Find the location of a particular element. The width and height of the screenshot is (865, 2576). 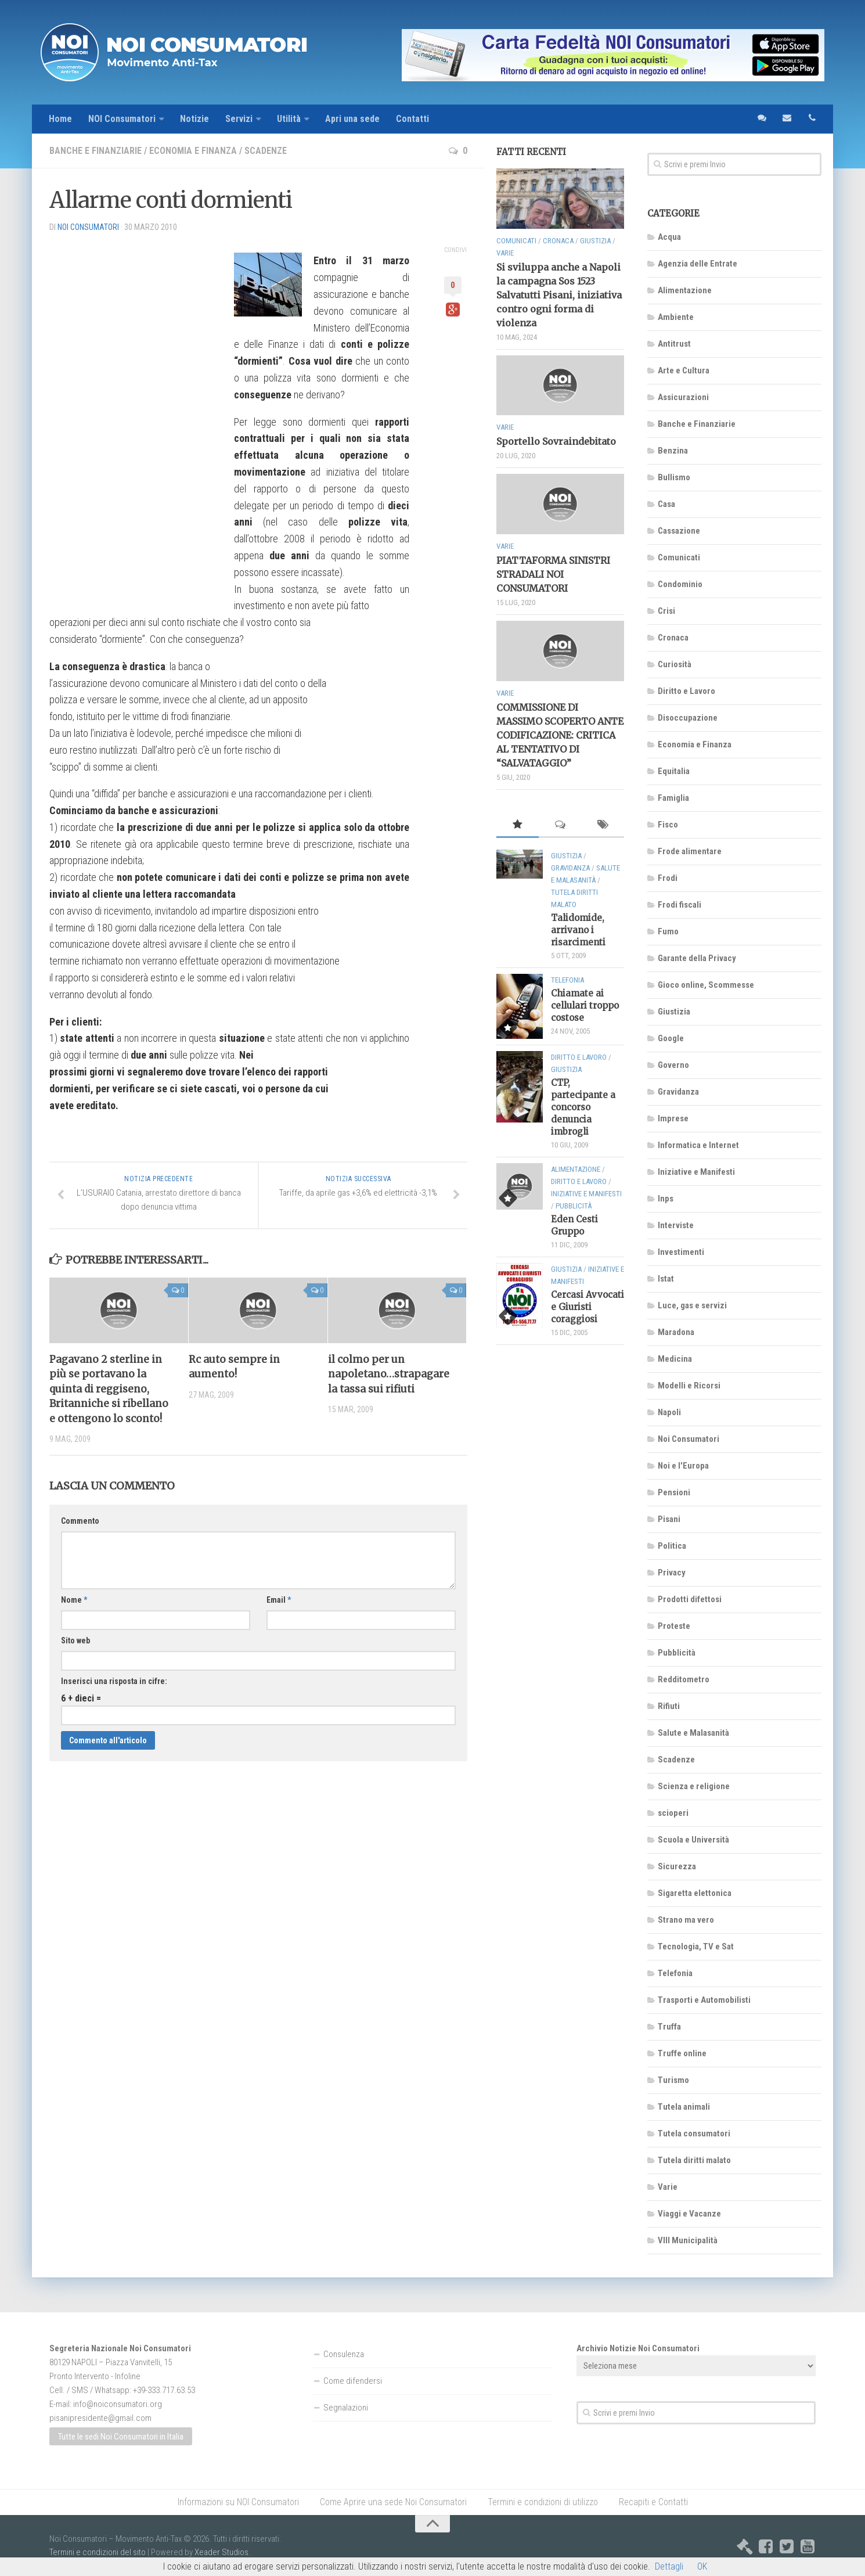

OK is located at coordinates (702, 2566).